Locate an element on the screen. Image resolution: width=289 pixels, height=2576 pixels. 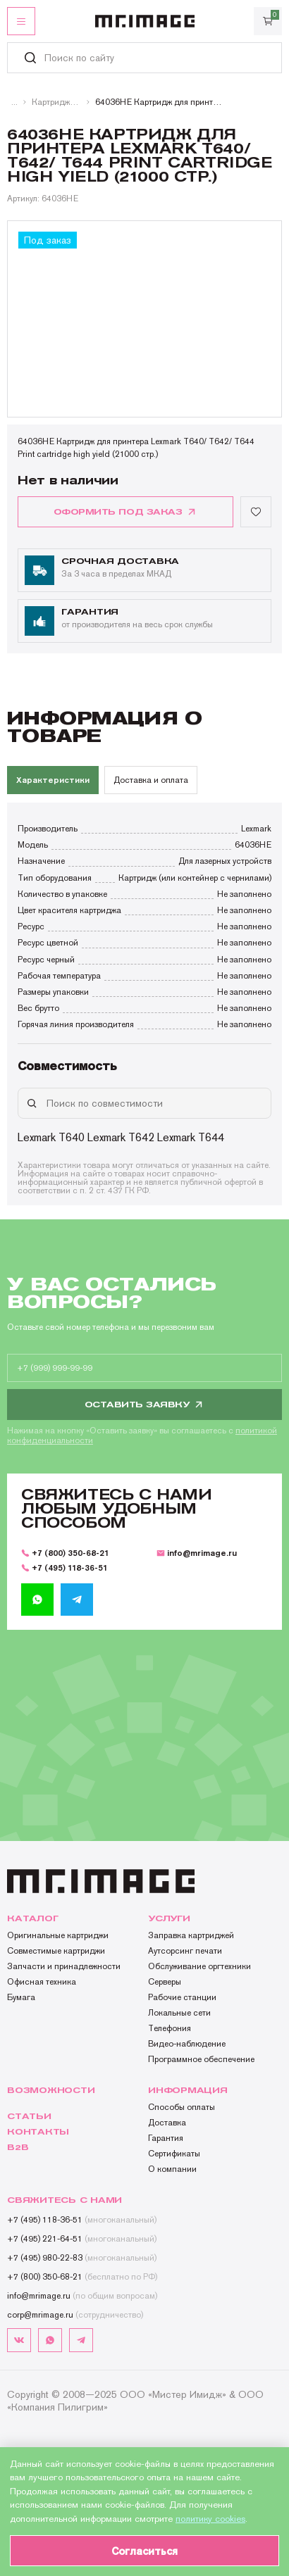
[Корзина] is located at coordinates (268, 21).